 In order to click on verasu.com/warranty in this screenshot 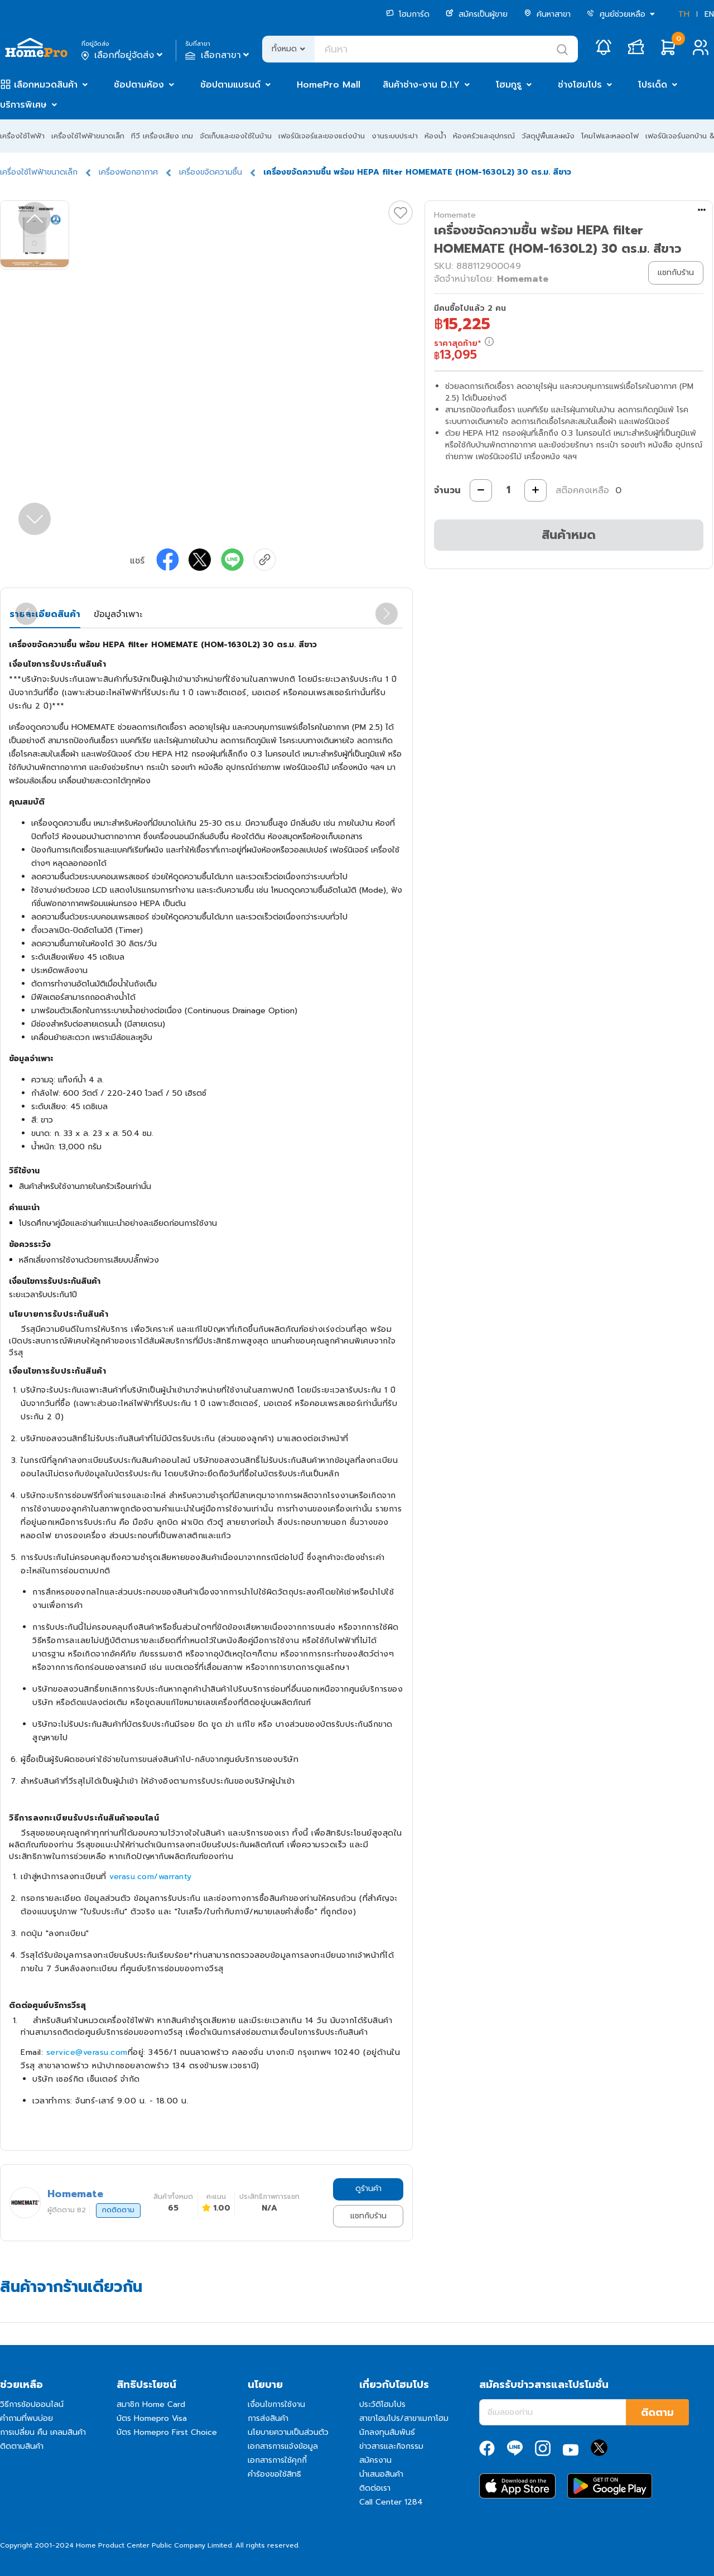, I will do `click(150, 1876)`.